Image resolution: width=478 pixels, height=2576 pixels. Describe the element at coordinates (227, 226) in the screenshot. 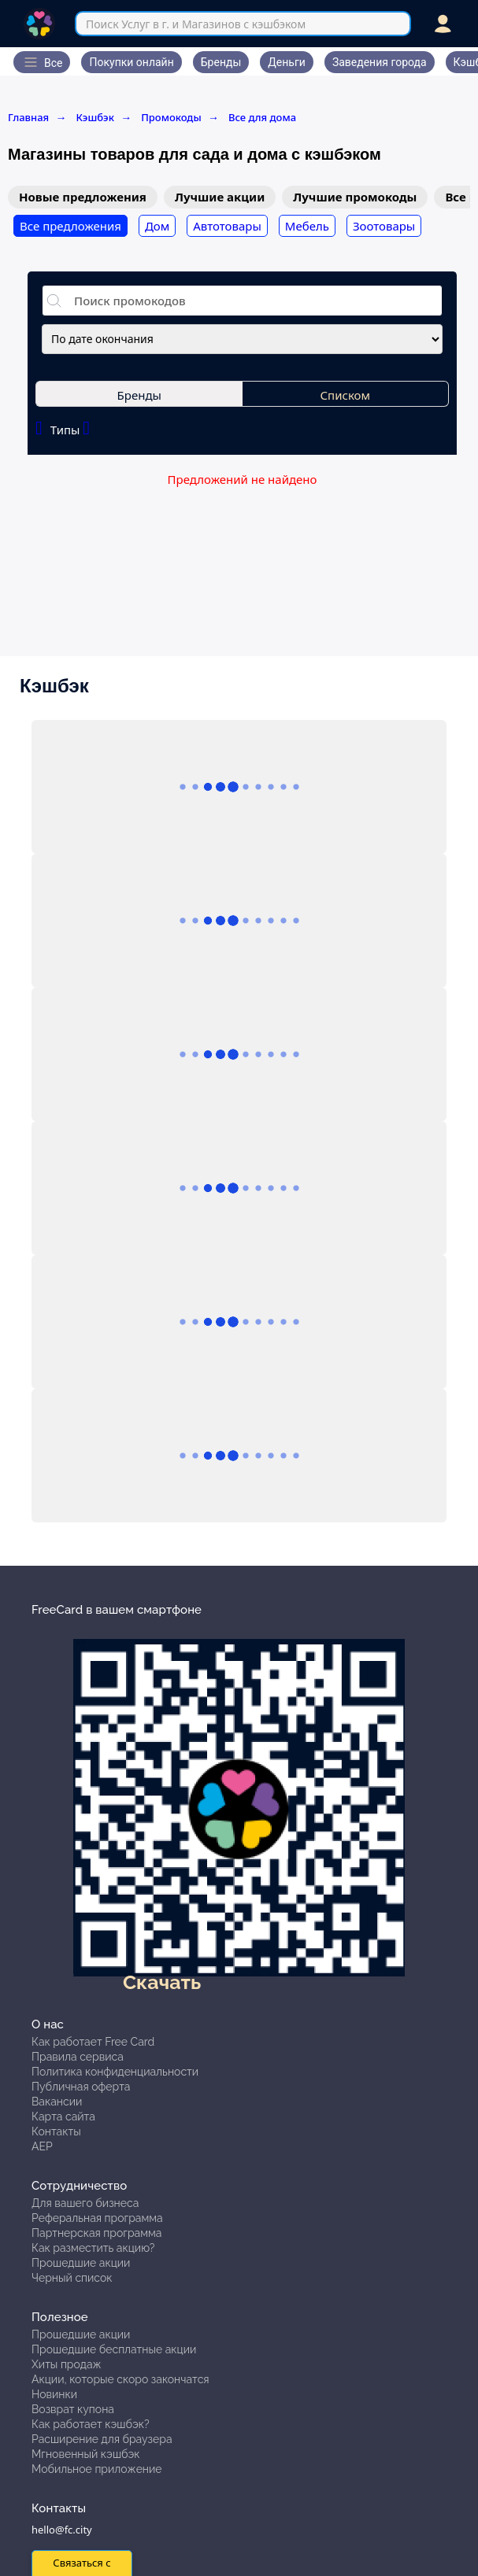

I see `Автотовары` at that location.